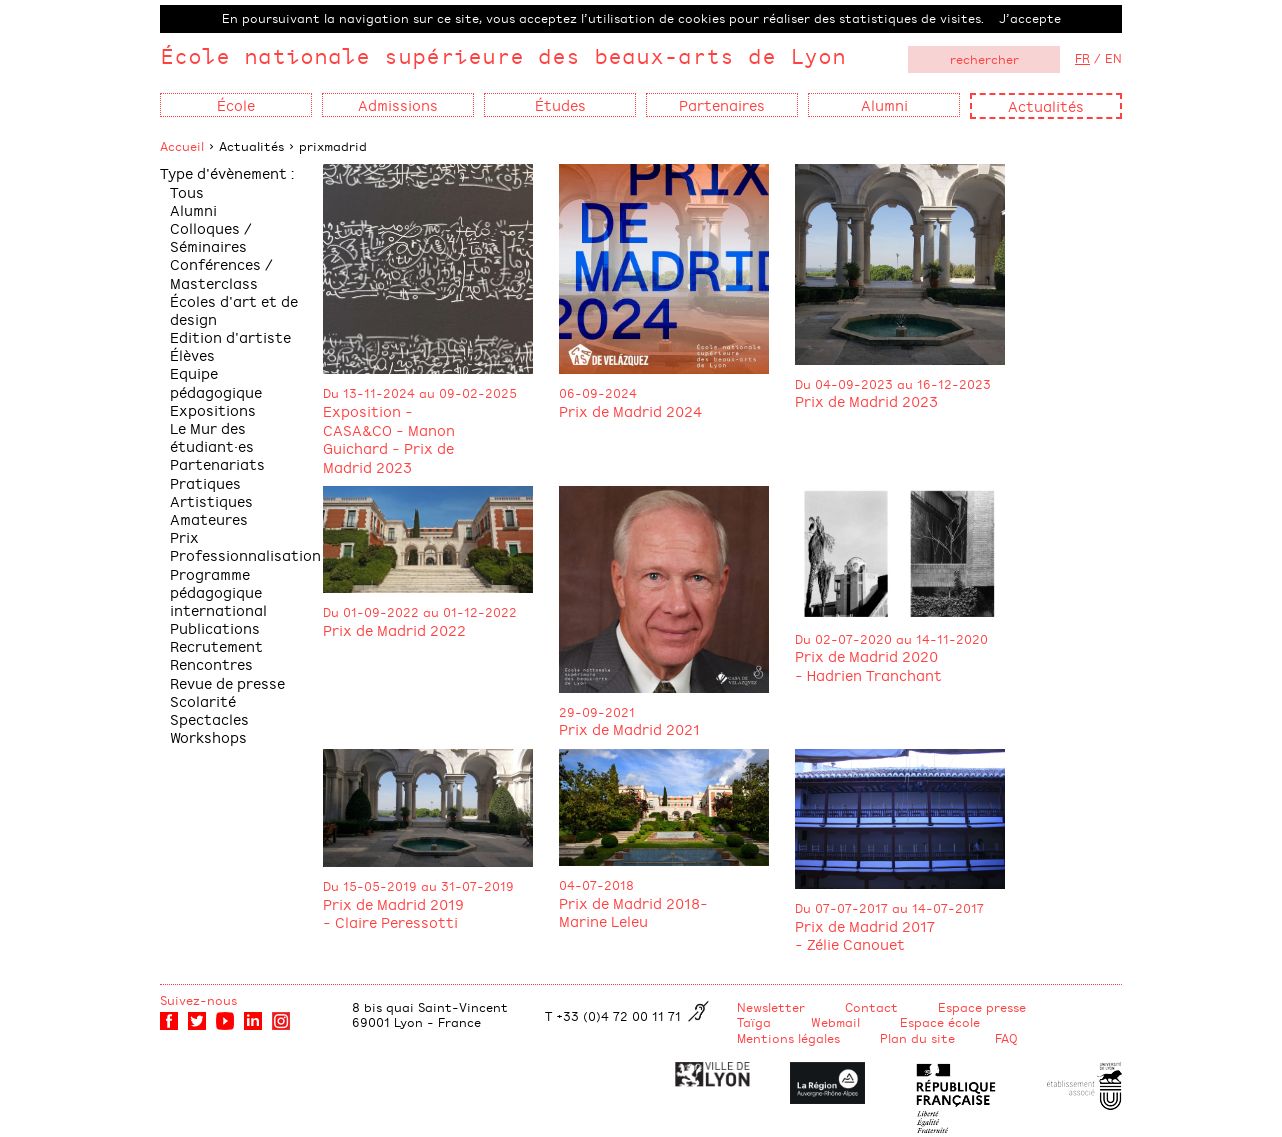 The width and height of the screenshot is (1282, 1137). Describe the element at coordinates (211, 663) in the screenshot. I see `Rencontres` at that location.